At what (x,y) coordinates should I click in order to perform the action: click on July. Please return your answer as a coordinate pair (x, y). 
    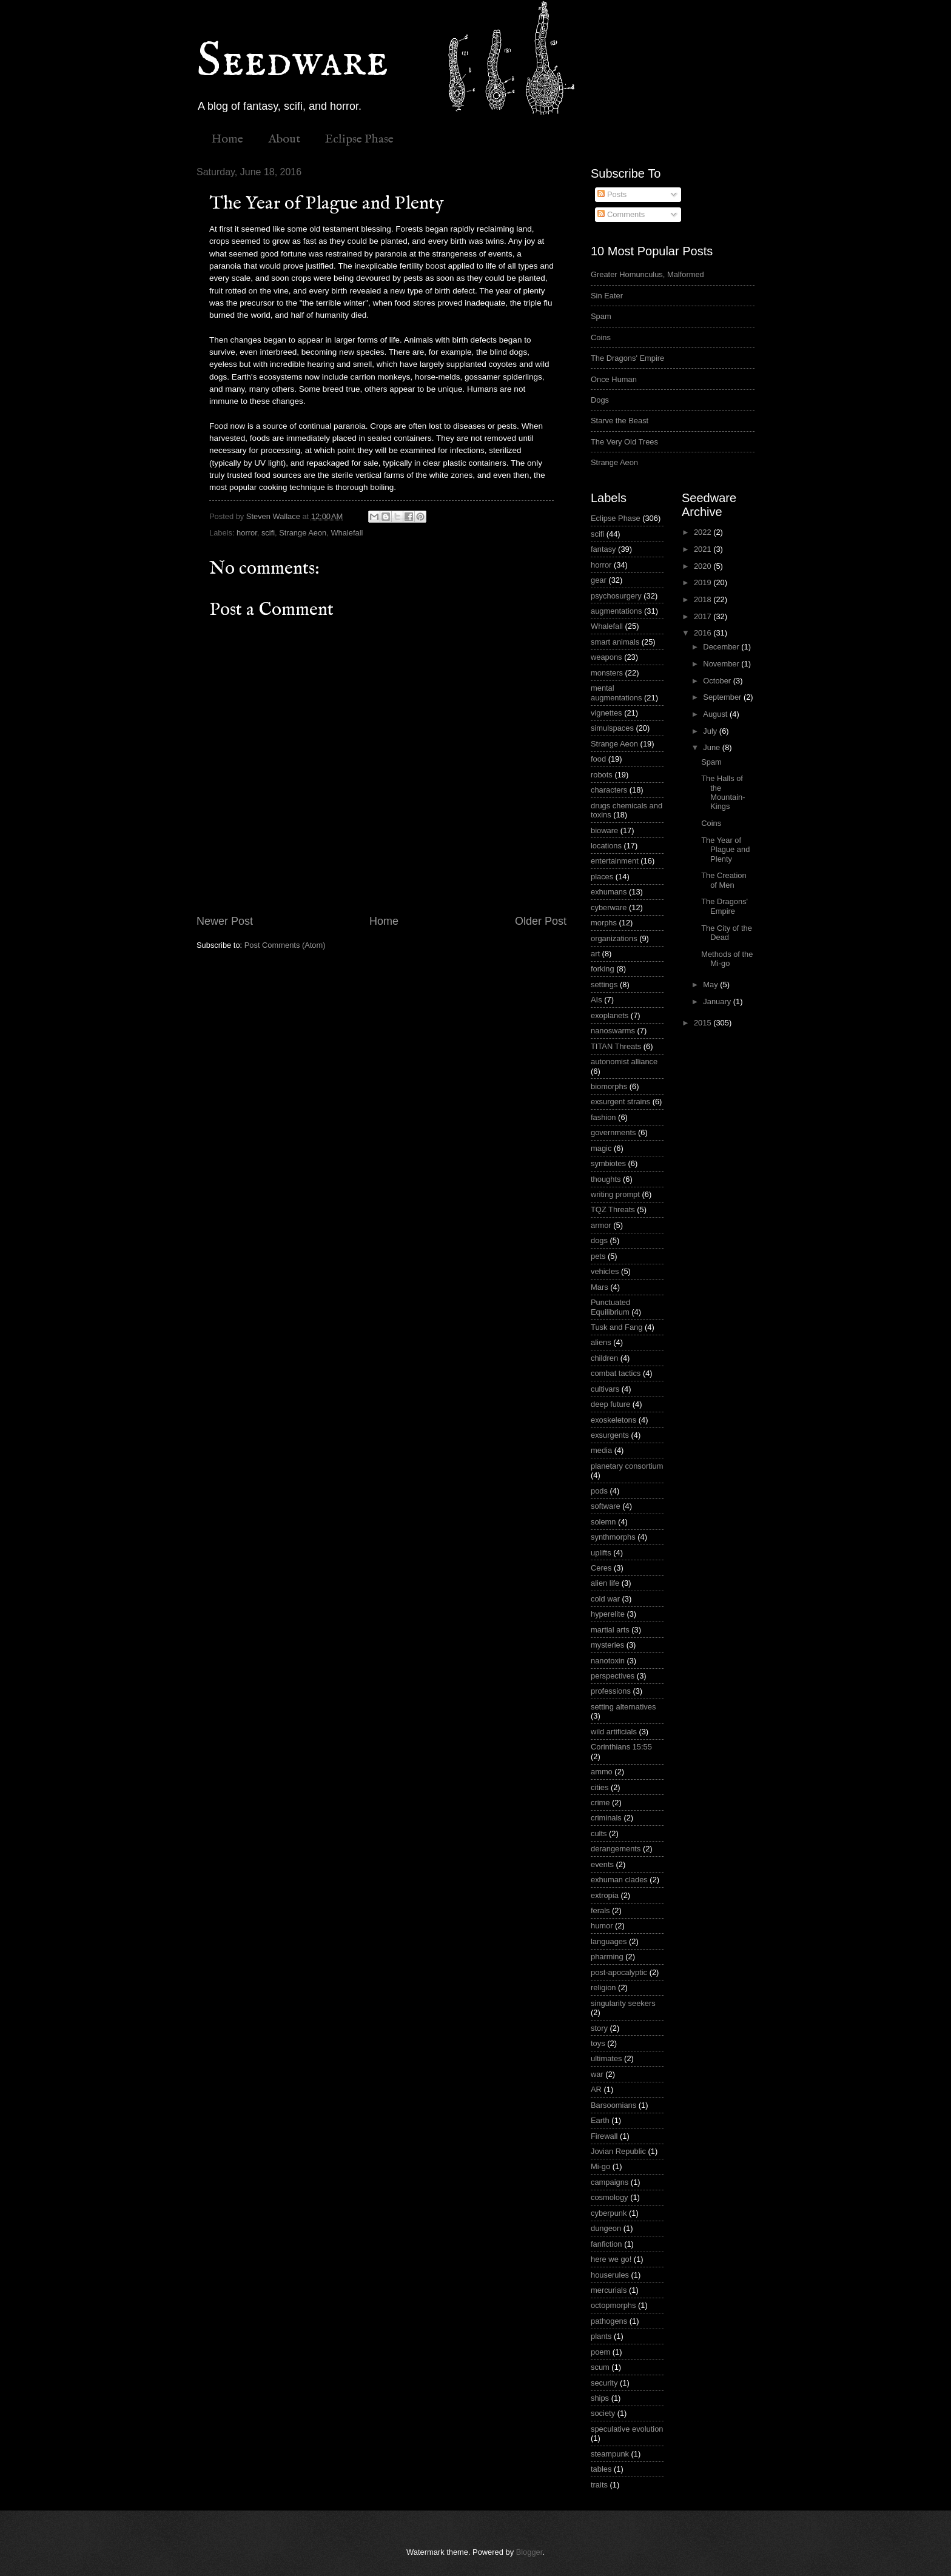
    Looking at the image, I should click on (711, 731).